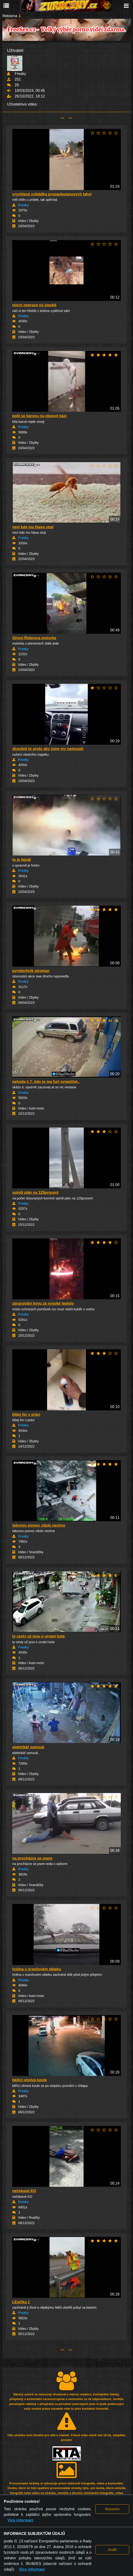 The width and height of the screenshot is (133, 2576). Describe the element at coordinates (34, 305) in the screenshot. I see `micro operace na stavbě` at that location.